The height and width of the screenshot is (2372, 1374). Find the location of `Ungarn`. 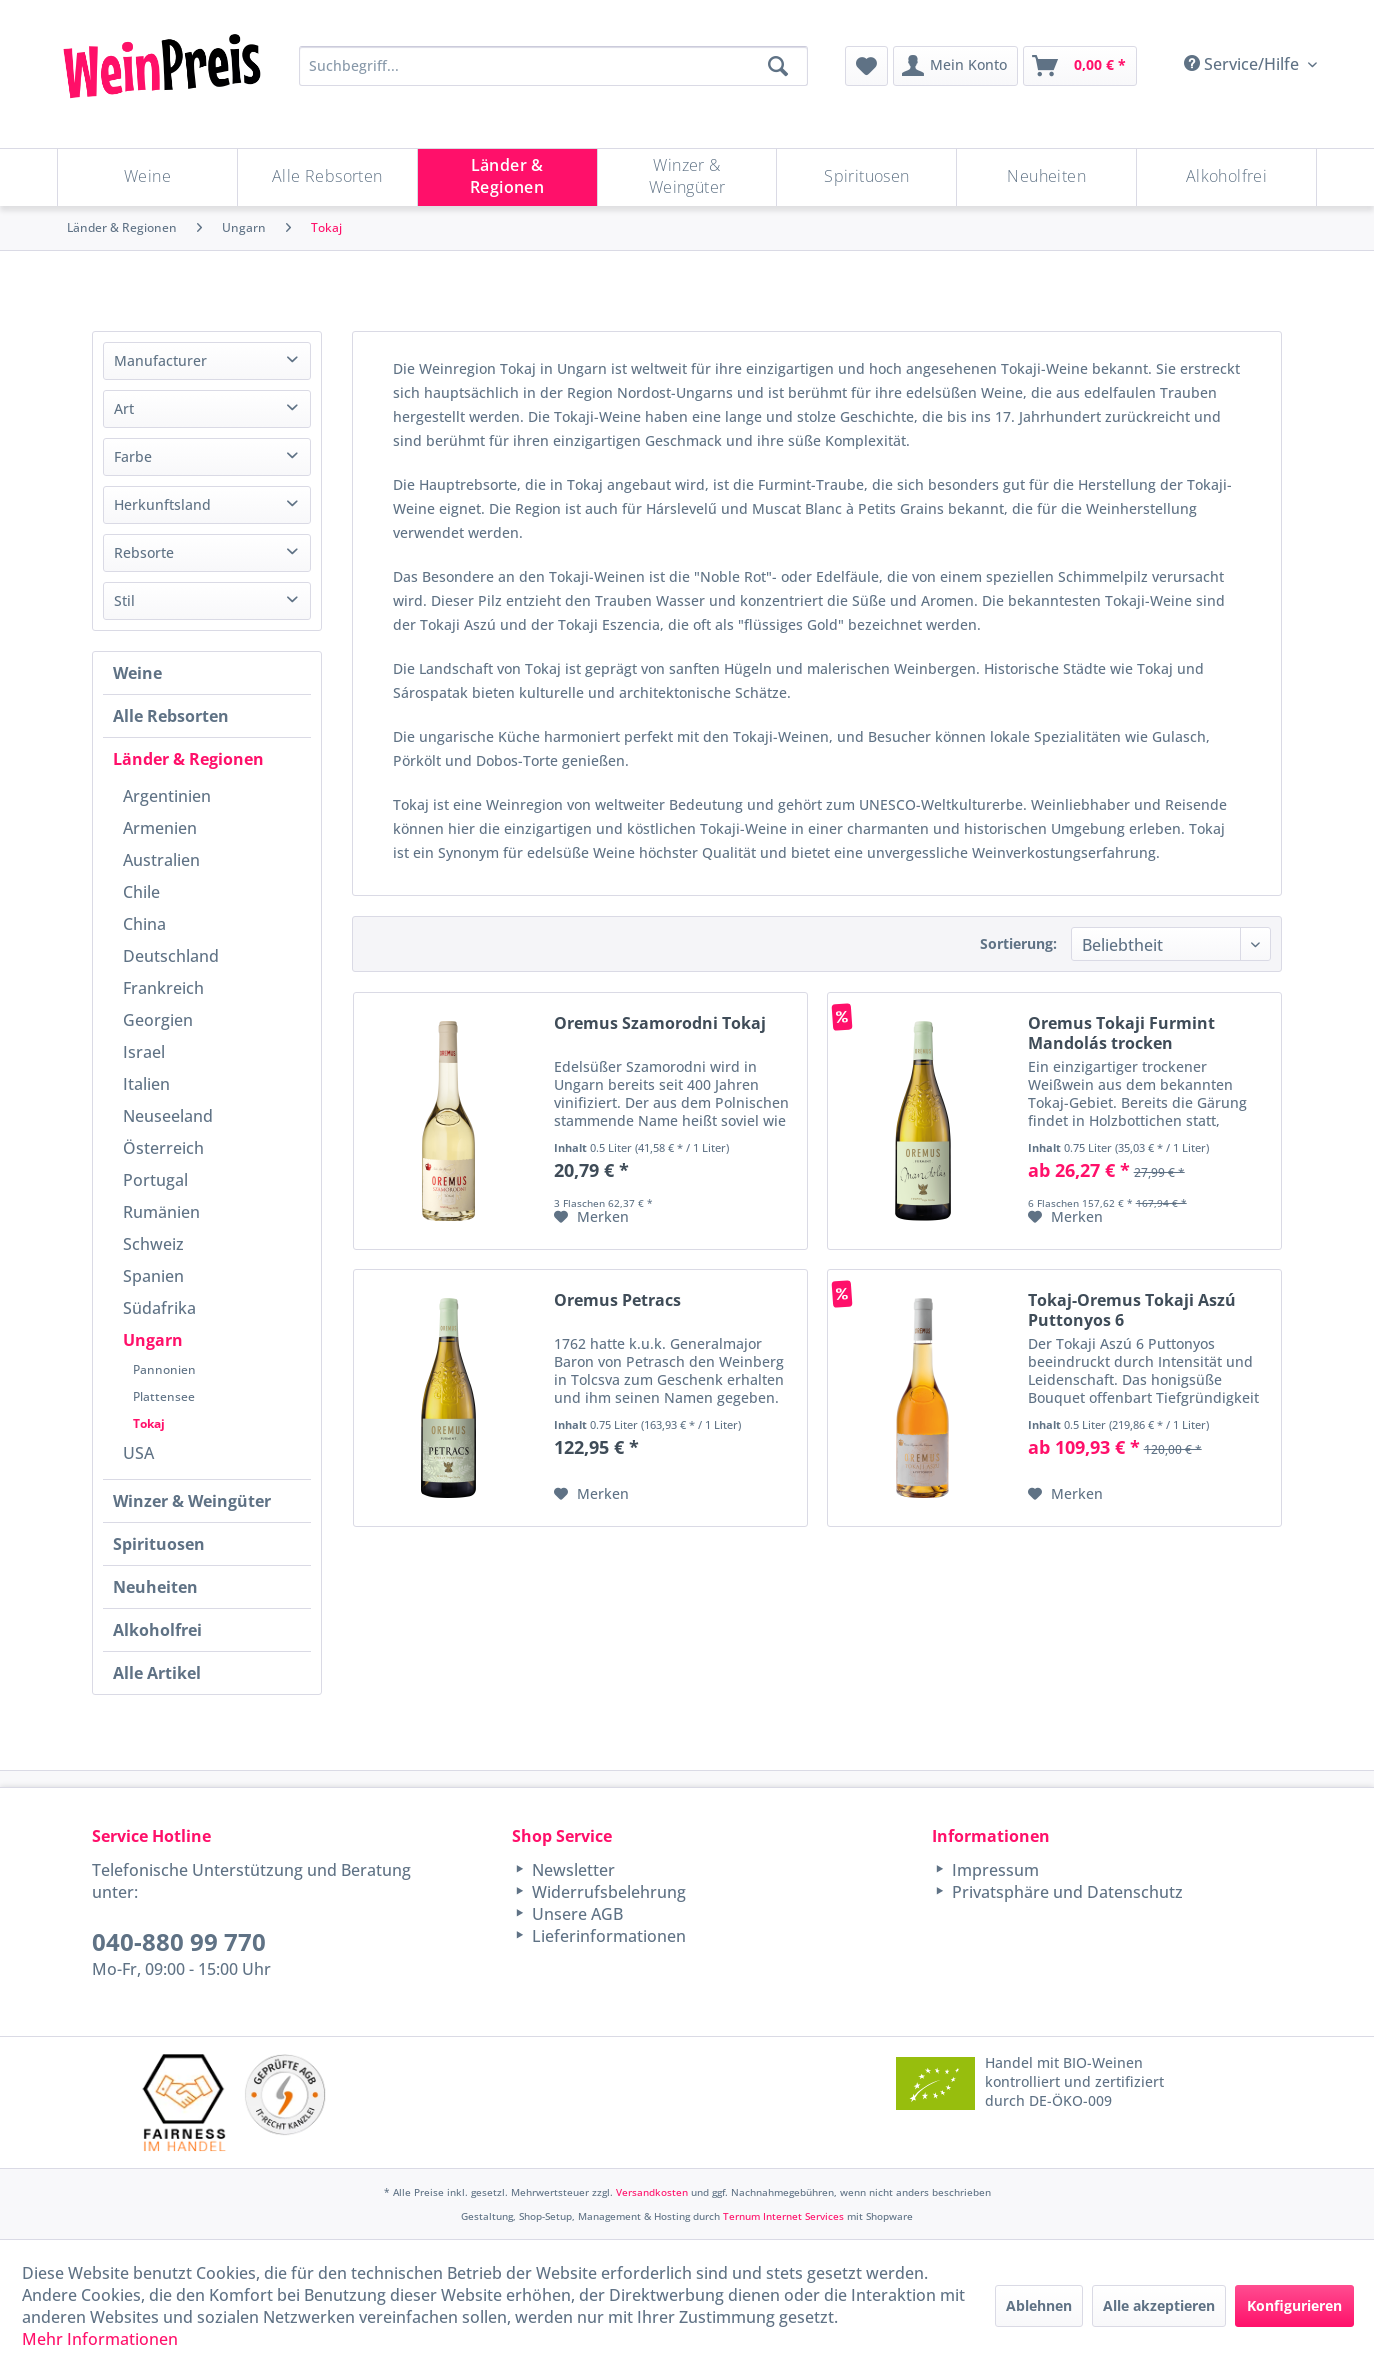

Ungarn is located at coordinates (153, 1340).